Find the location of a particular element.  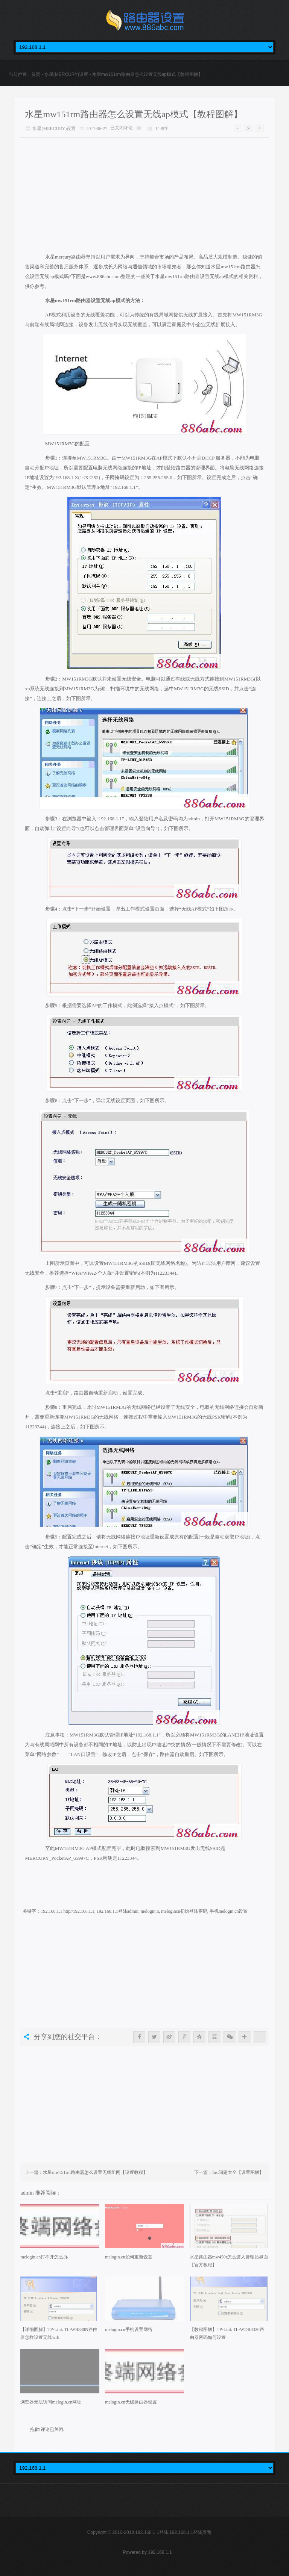

192.168.1.1 is located at coordinates (160, 2552).